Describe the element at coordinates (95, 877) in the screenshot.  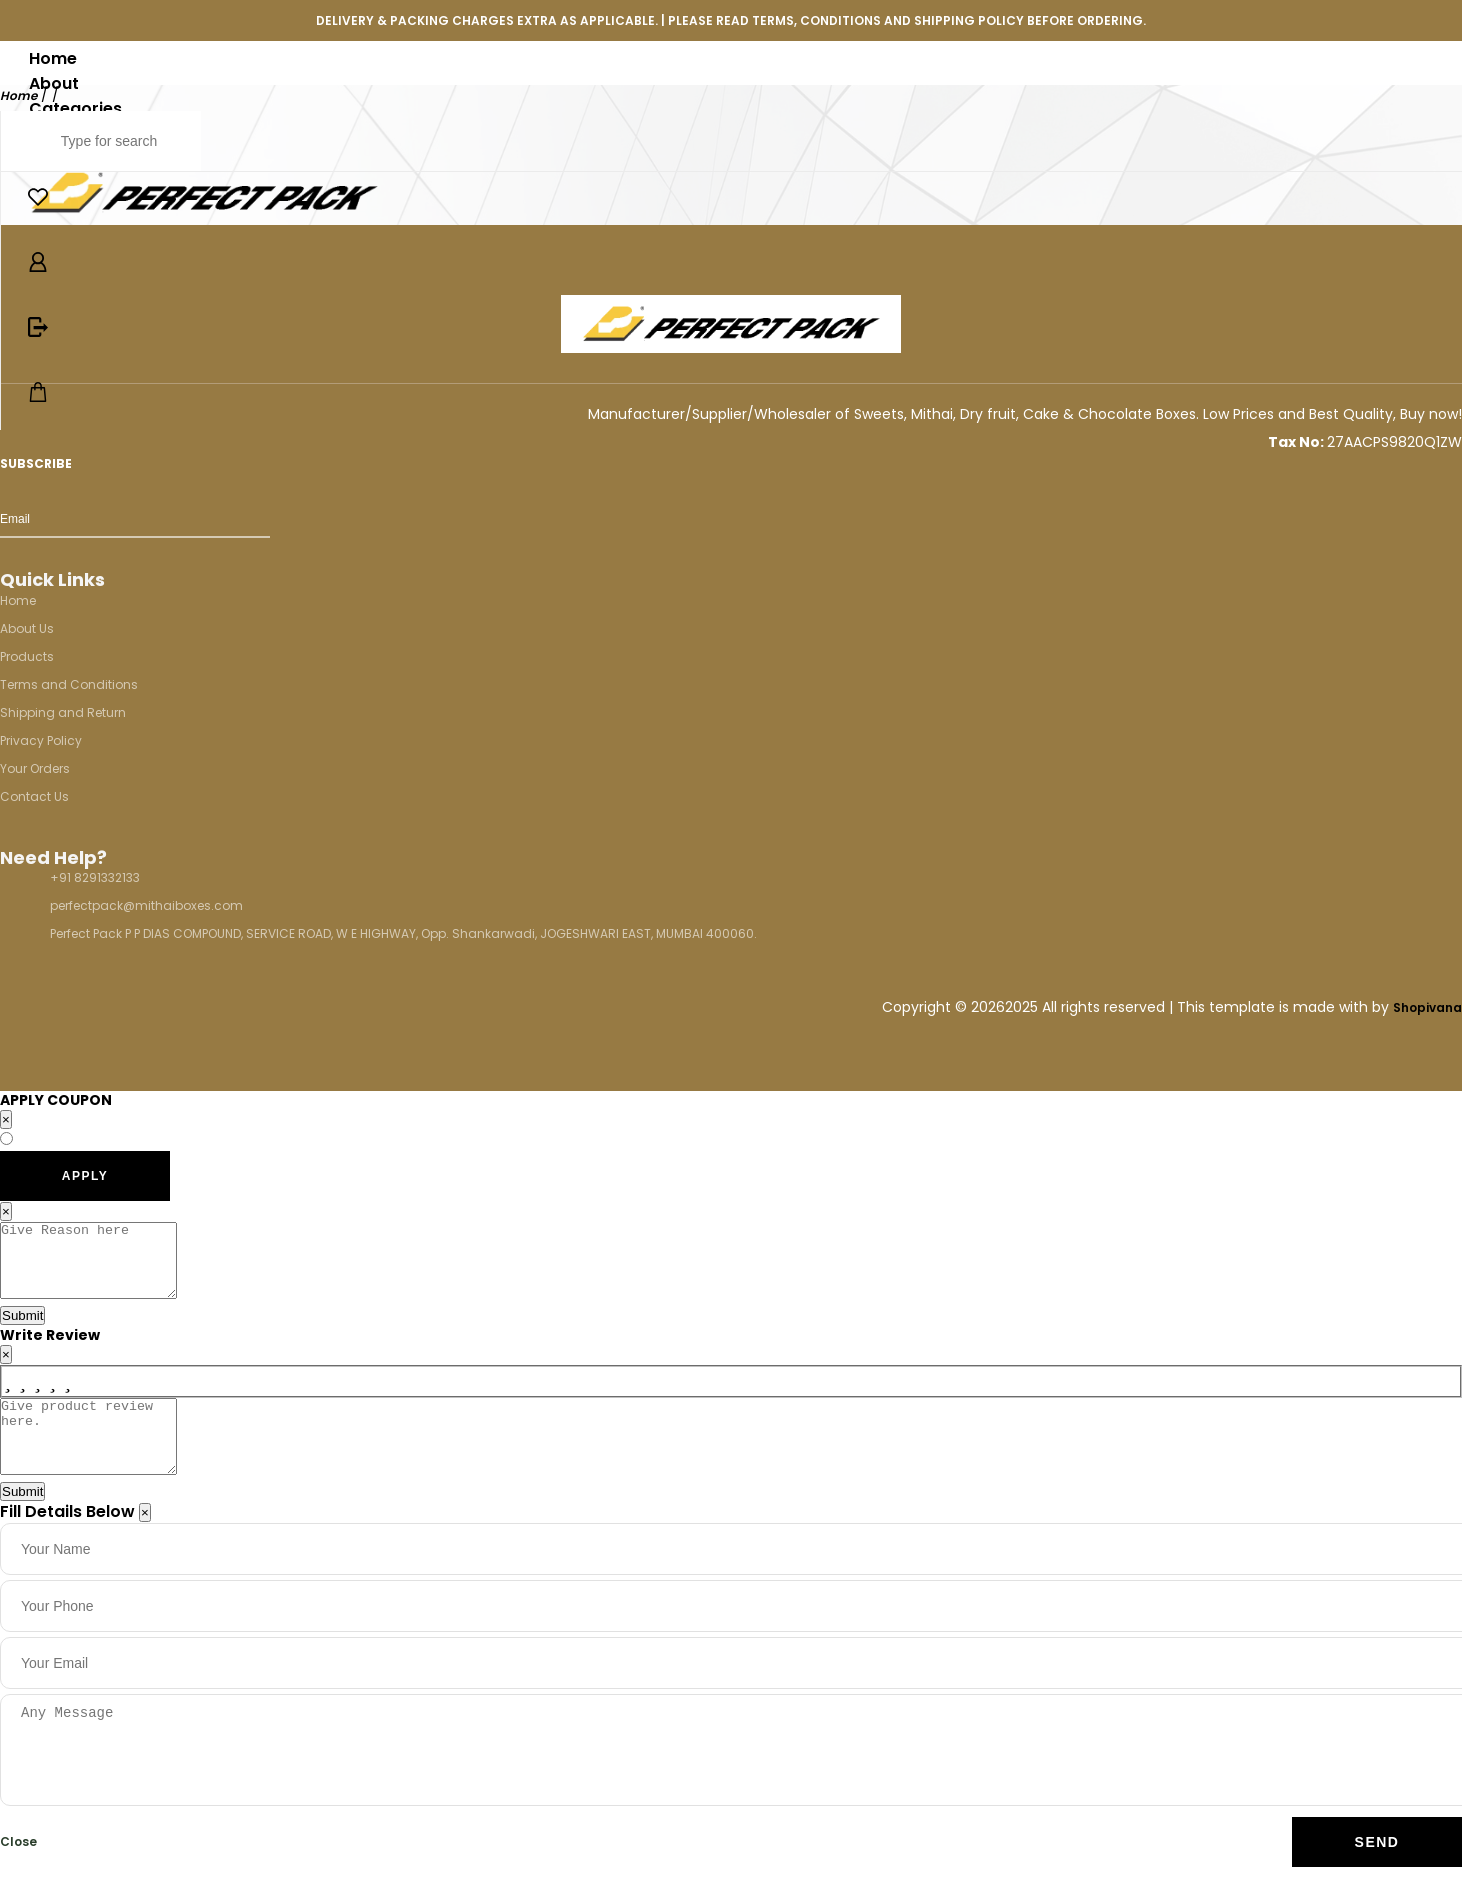
I see `+91 8291332133` at that location.